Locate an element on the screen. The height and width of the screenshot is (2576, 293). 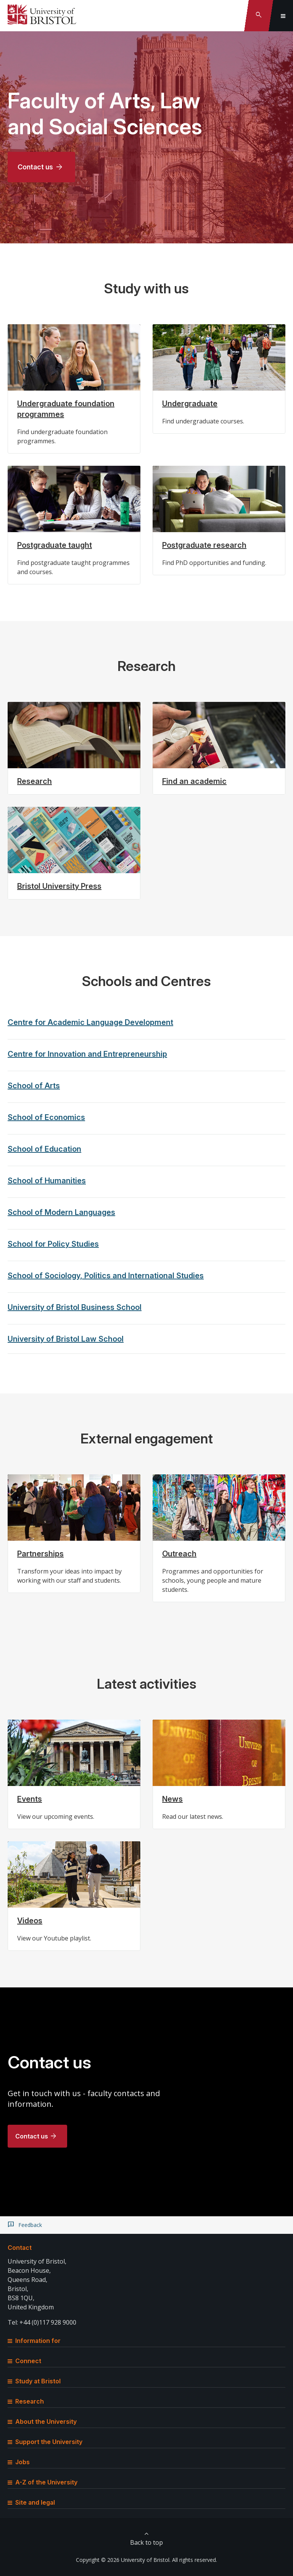
About the University is located at coordinates (42, 2421).